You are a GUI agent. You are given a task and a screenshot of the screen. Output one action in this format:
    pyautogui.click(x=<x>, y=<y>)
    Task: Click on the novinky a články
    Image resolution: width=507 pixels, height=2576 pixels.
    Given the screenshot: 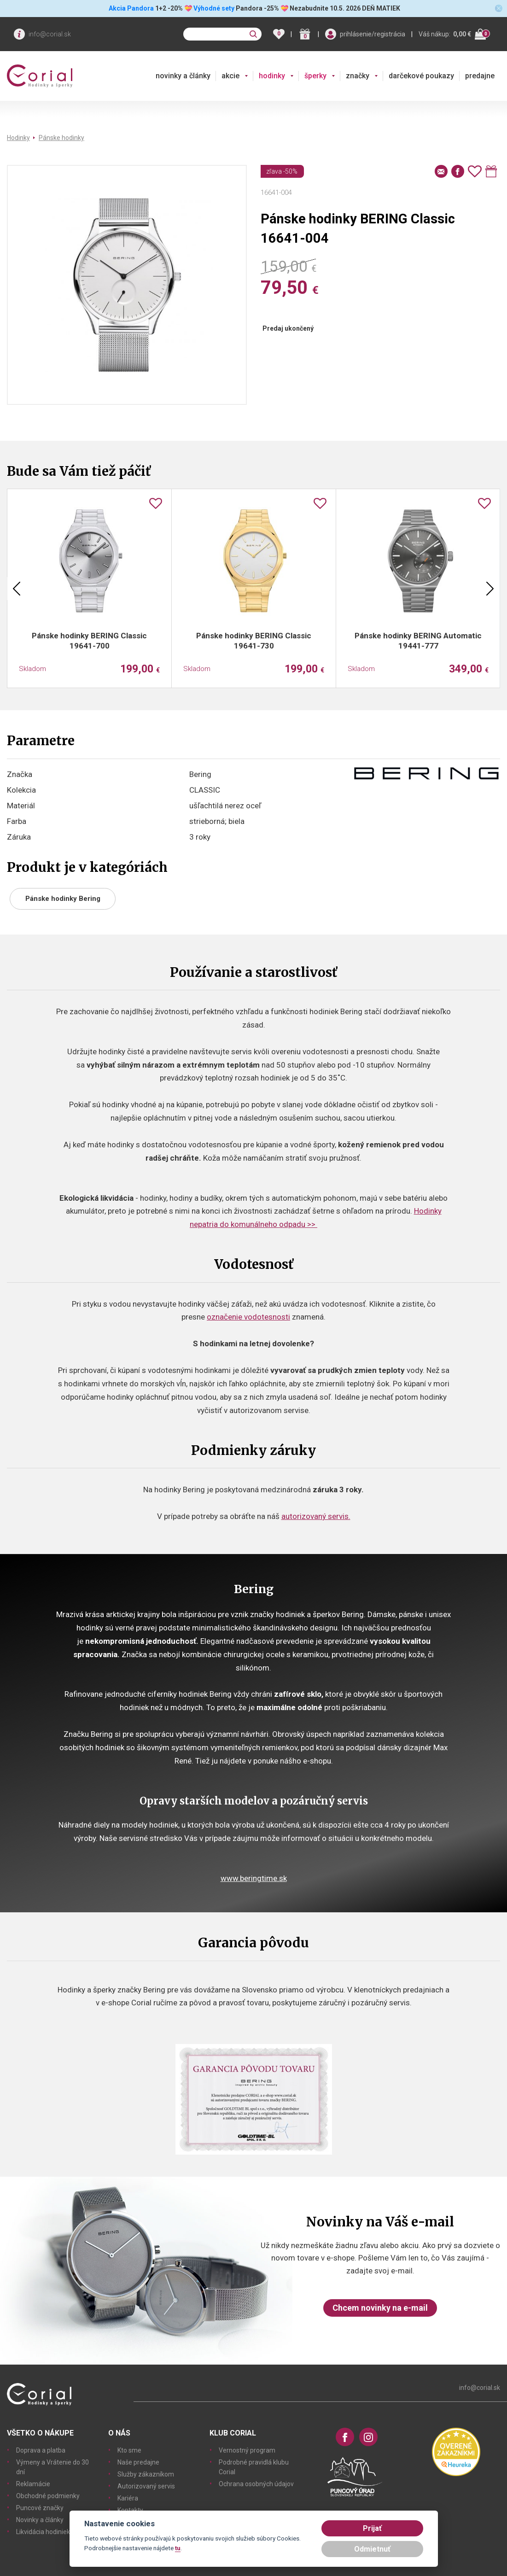 What is the action you would take?
    pyautogui.click(x=183, y=75)
    